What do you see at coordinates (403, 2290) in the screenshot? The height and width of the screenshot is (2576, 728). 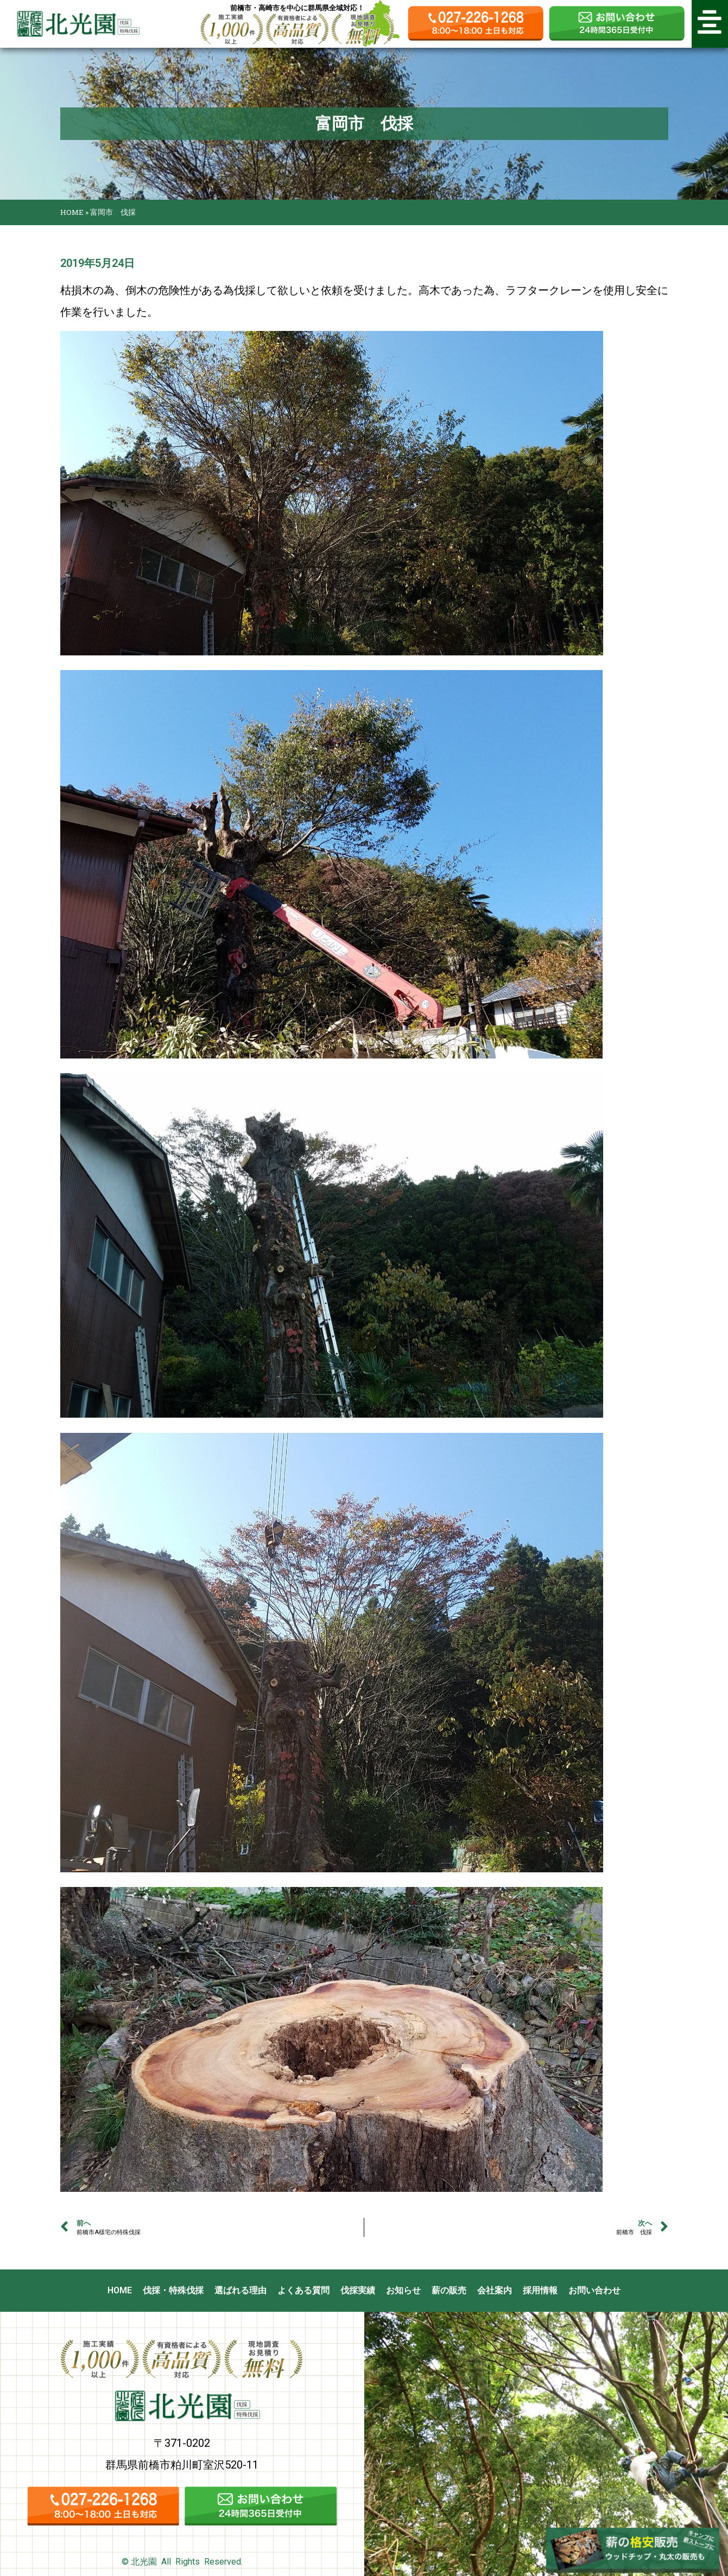 I see `お知らせ` at bounding box center [403, 2290].